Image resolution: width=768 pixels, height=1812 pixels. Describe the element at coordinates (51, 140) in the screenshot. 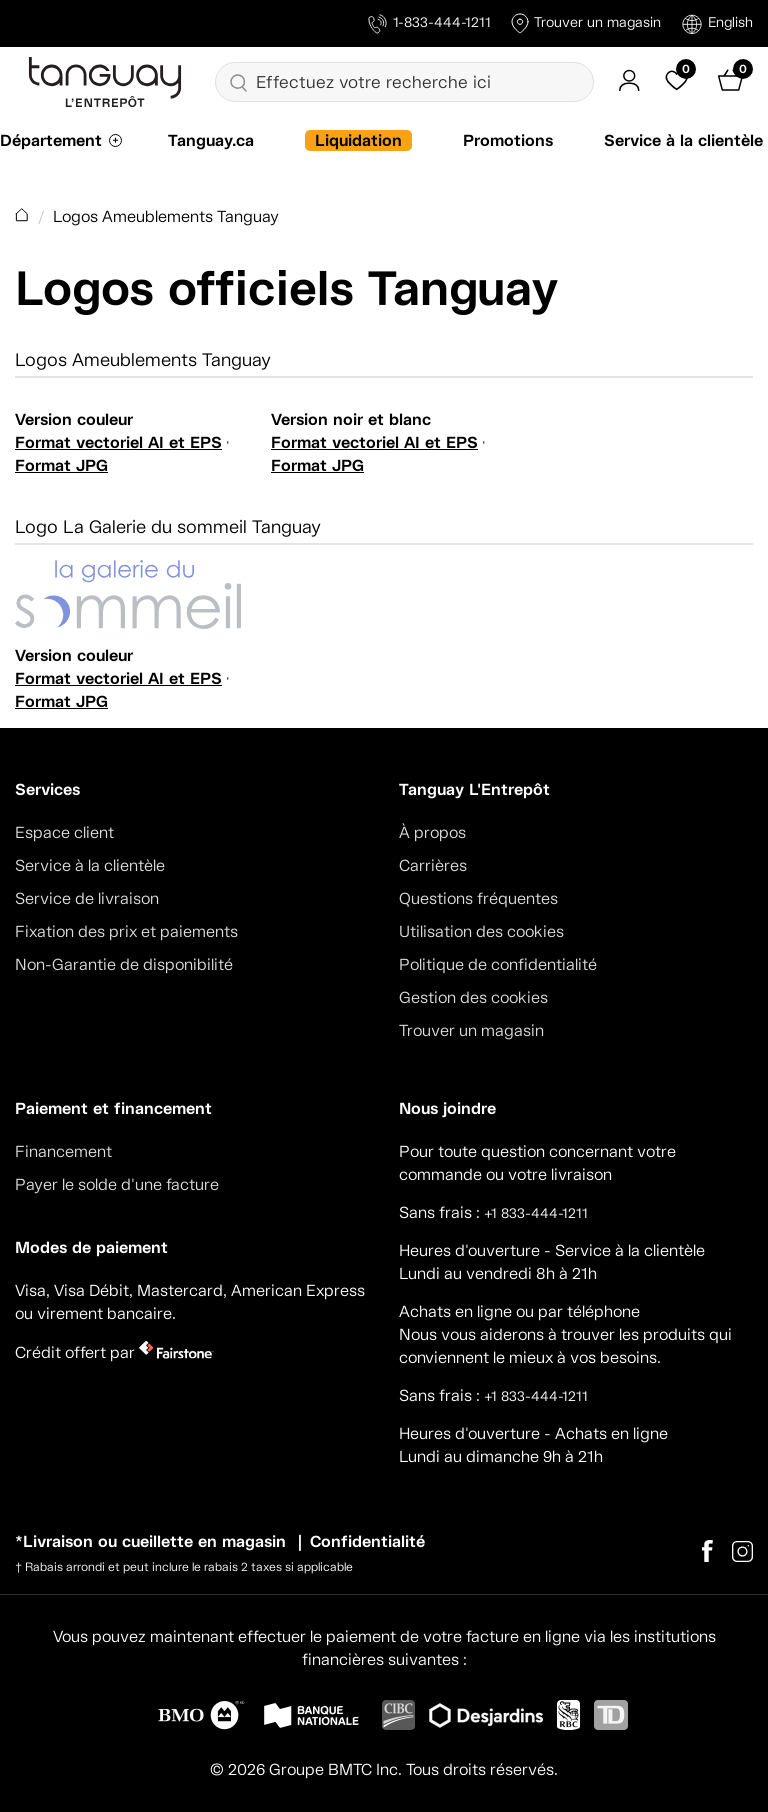

I see `Département` at that location.